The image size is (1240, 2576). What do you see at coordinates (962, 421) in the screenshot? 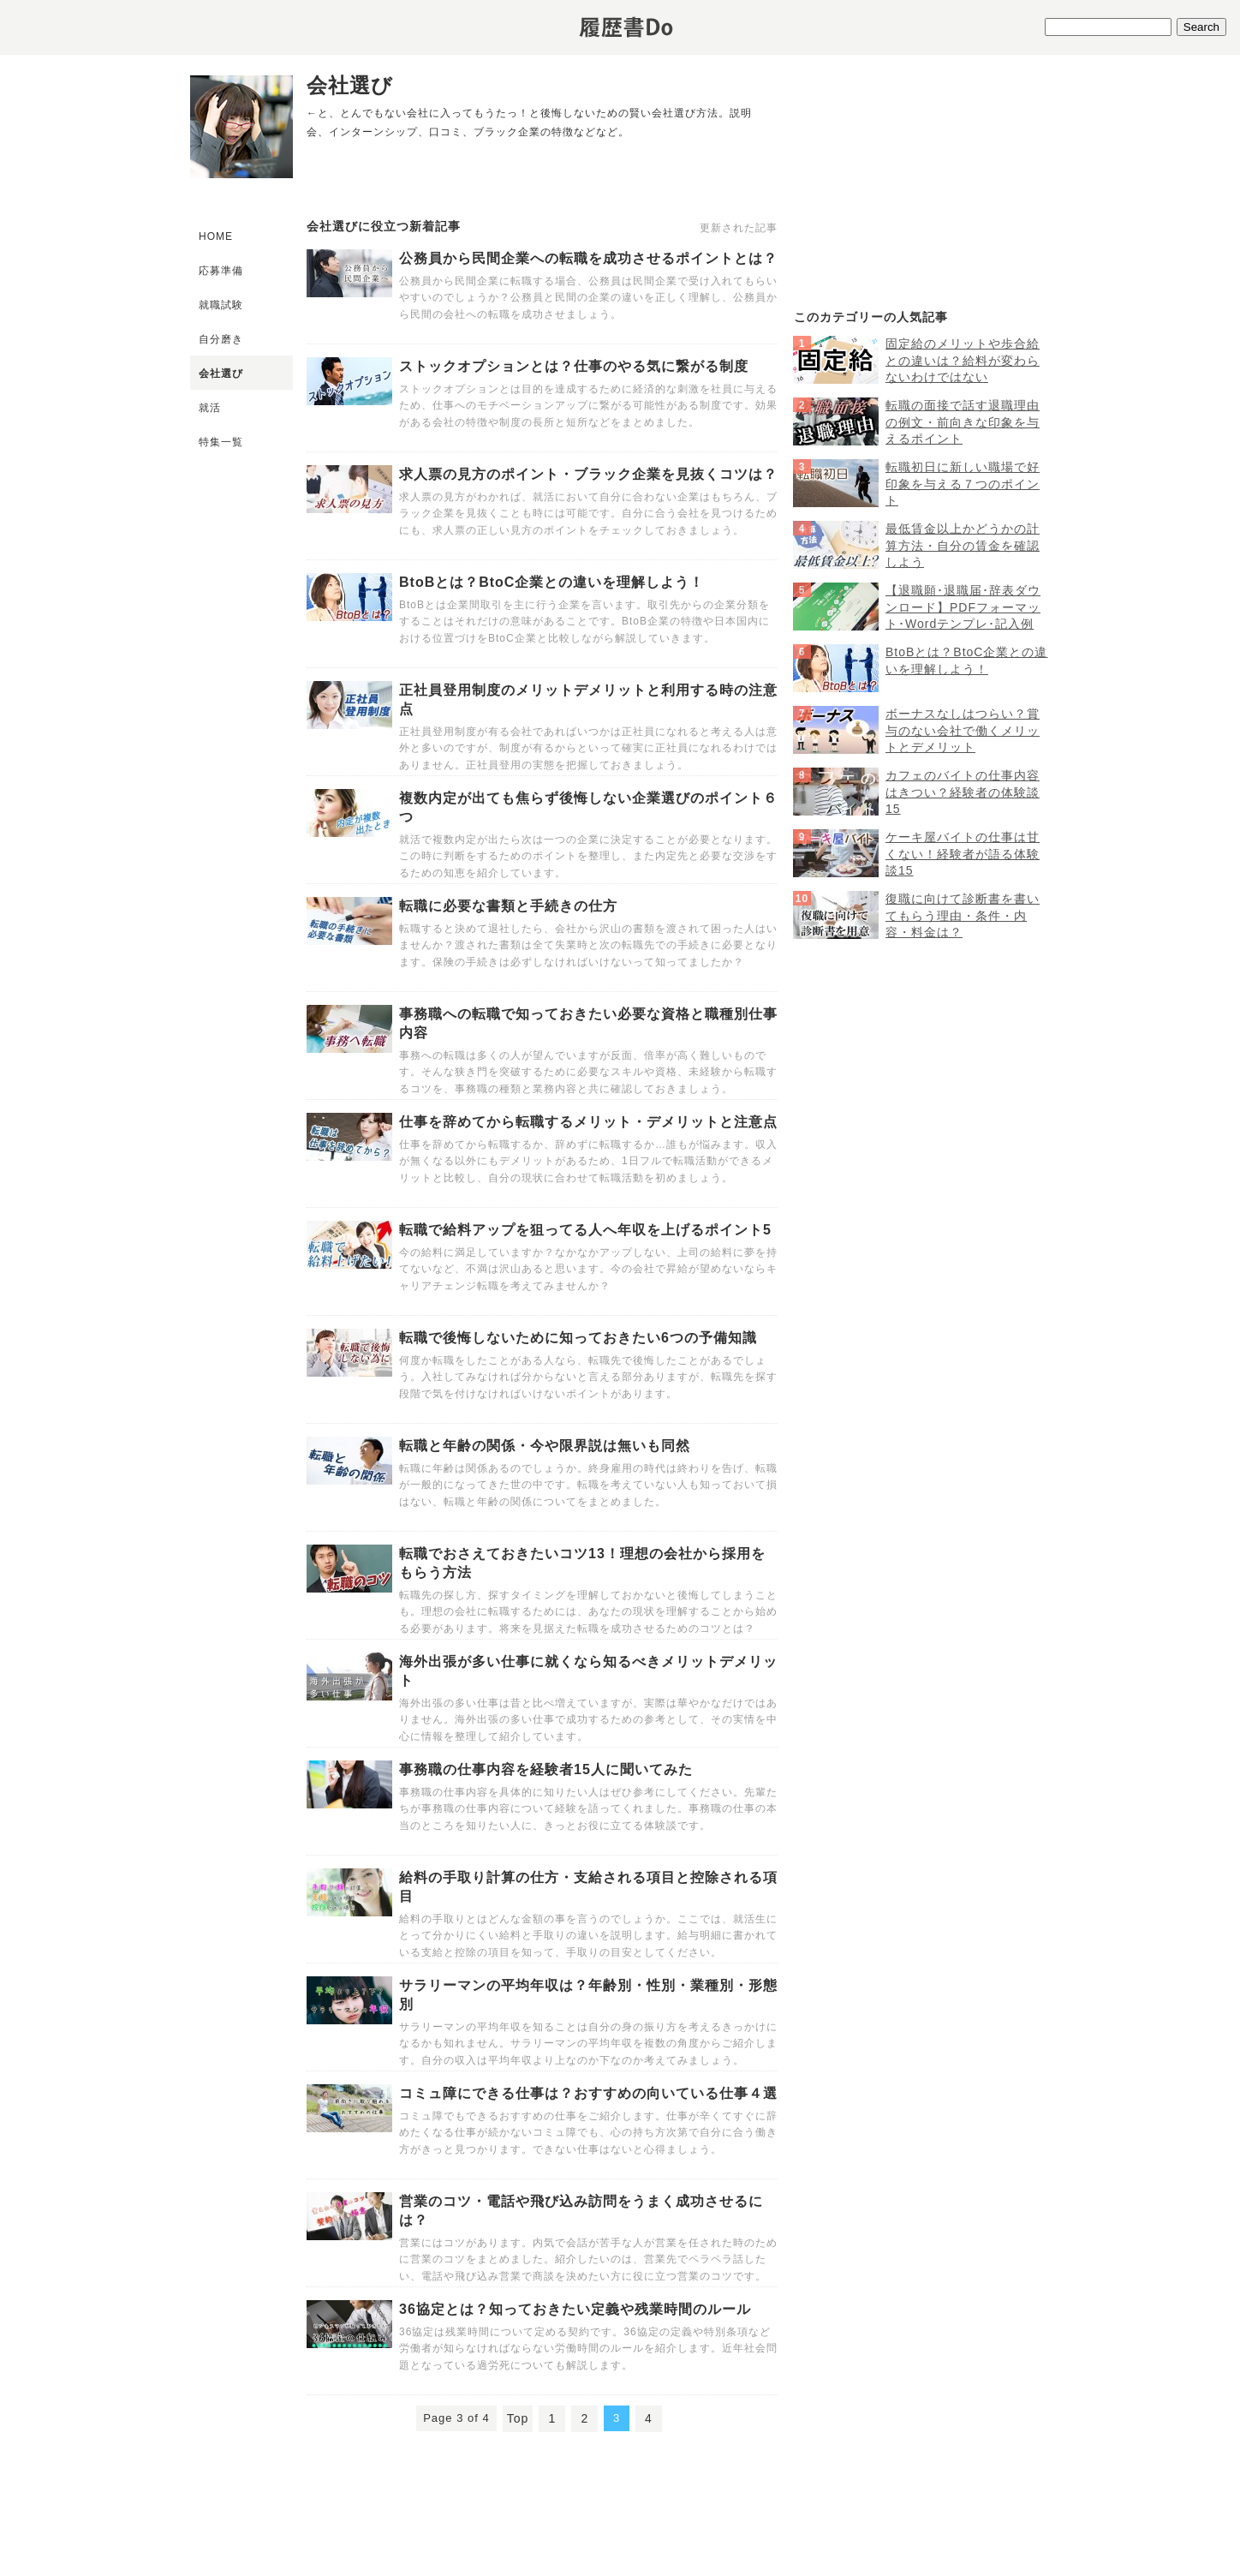
I see `転職の面接で話す退職理由の例文・前向きな印象を与えるポイント` at bounding box center [962, 421].